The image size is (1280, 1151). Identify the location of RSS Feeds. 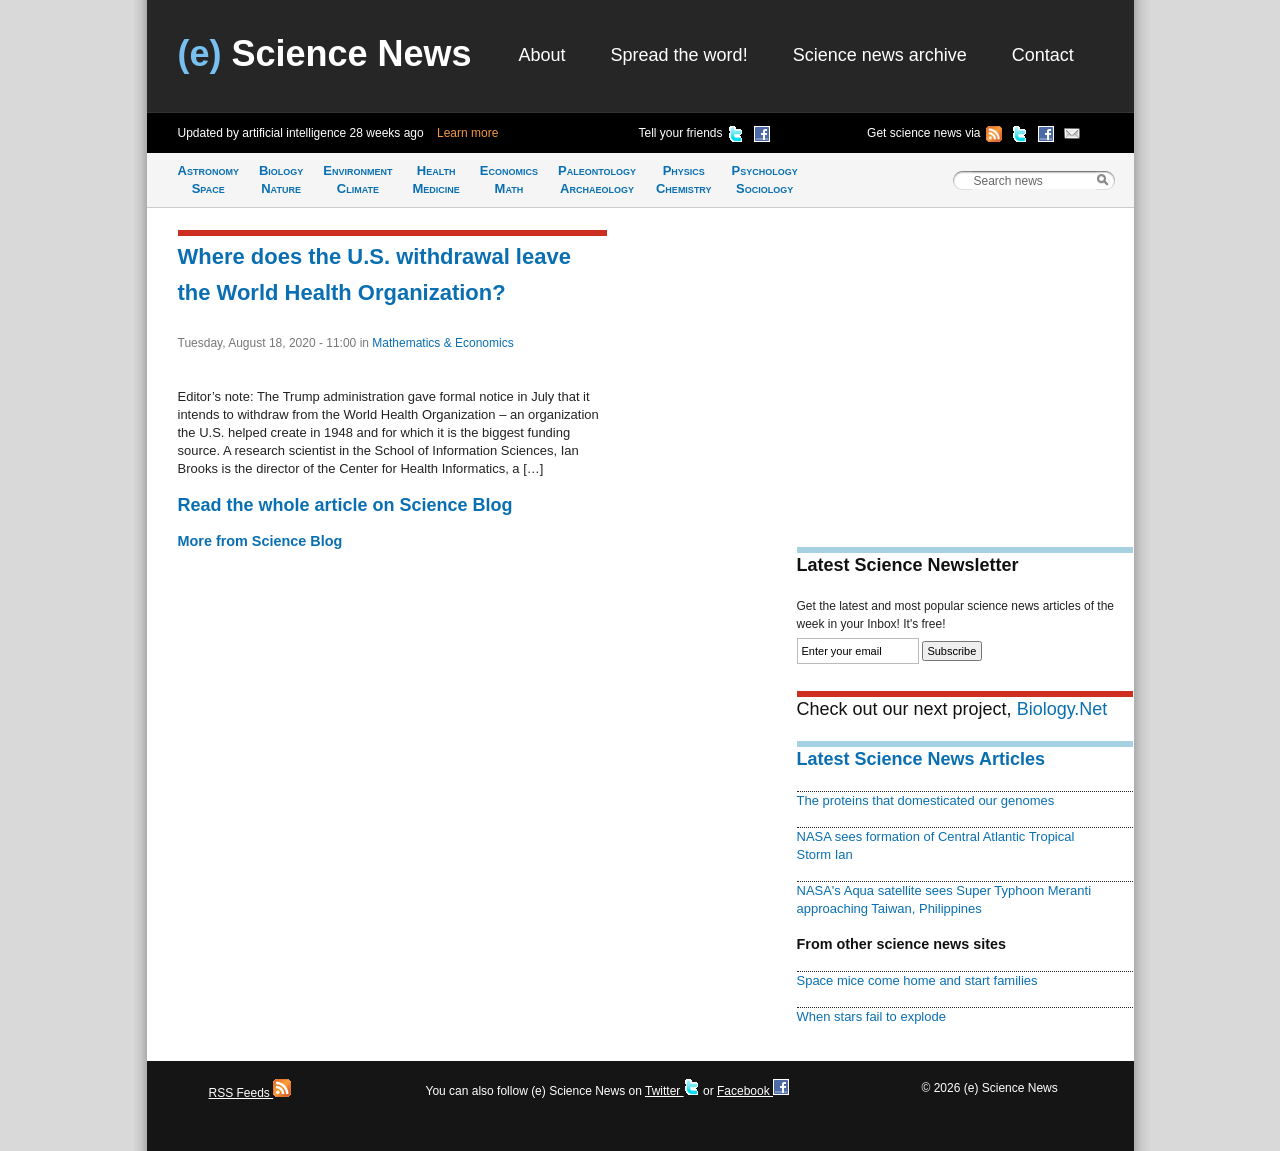
(250, 1093).